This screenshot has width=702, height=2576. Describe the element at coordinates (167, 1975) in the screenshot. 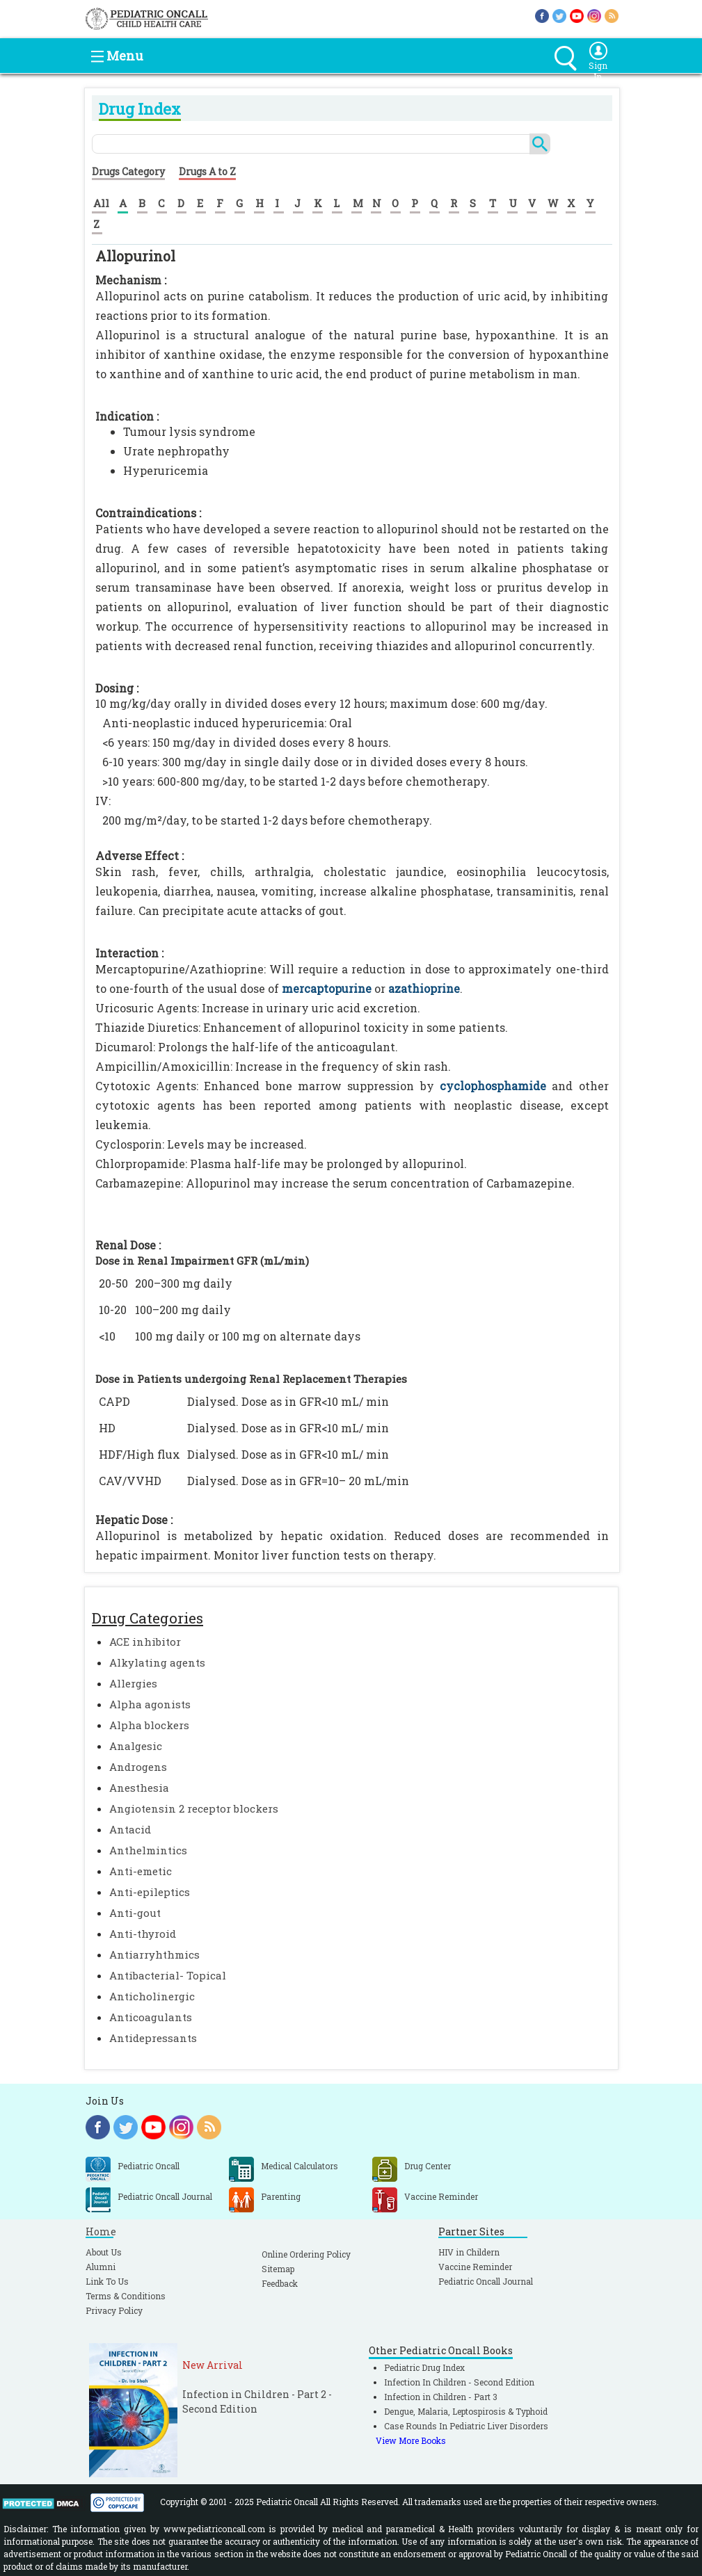

I see `Antibacterial- Topical` at that location.